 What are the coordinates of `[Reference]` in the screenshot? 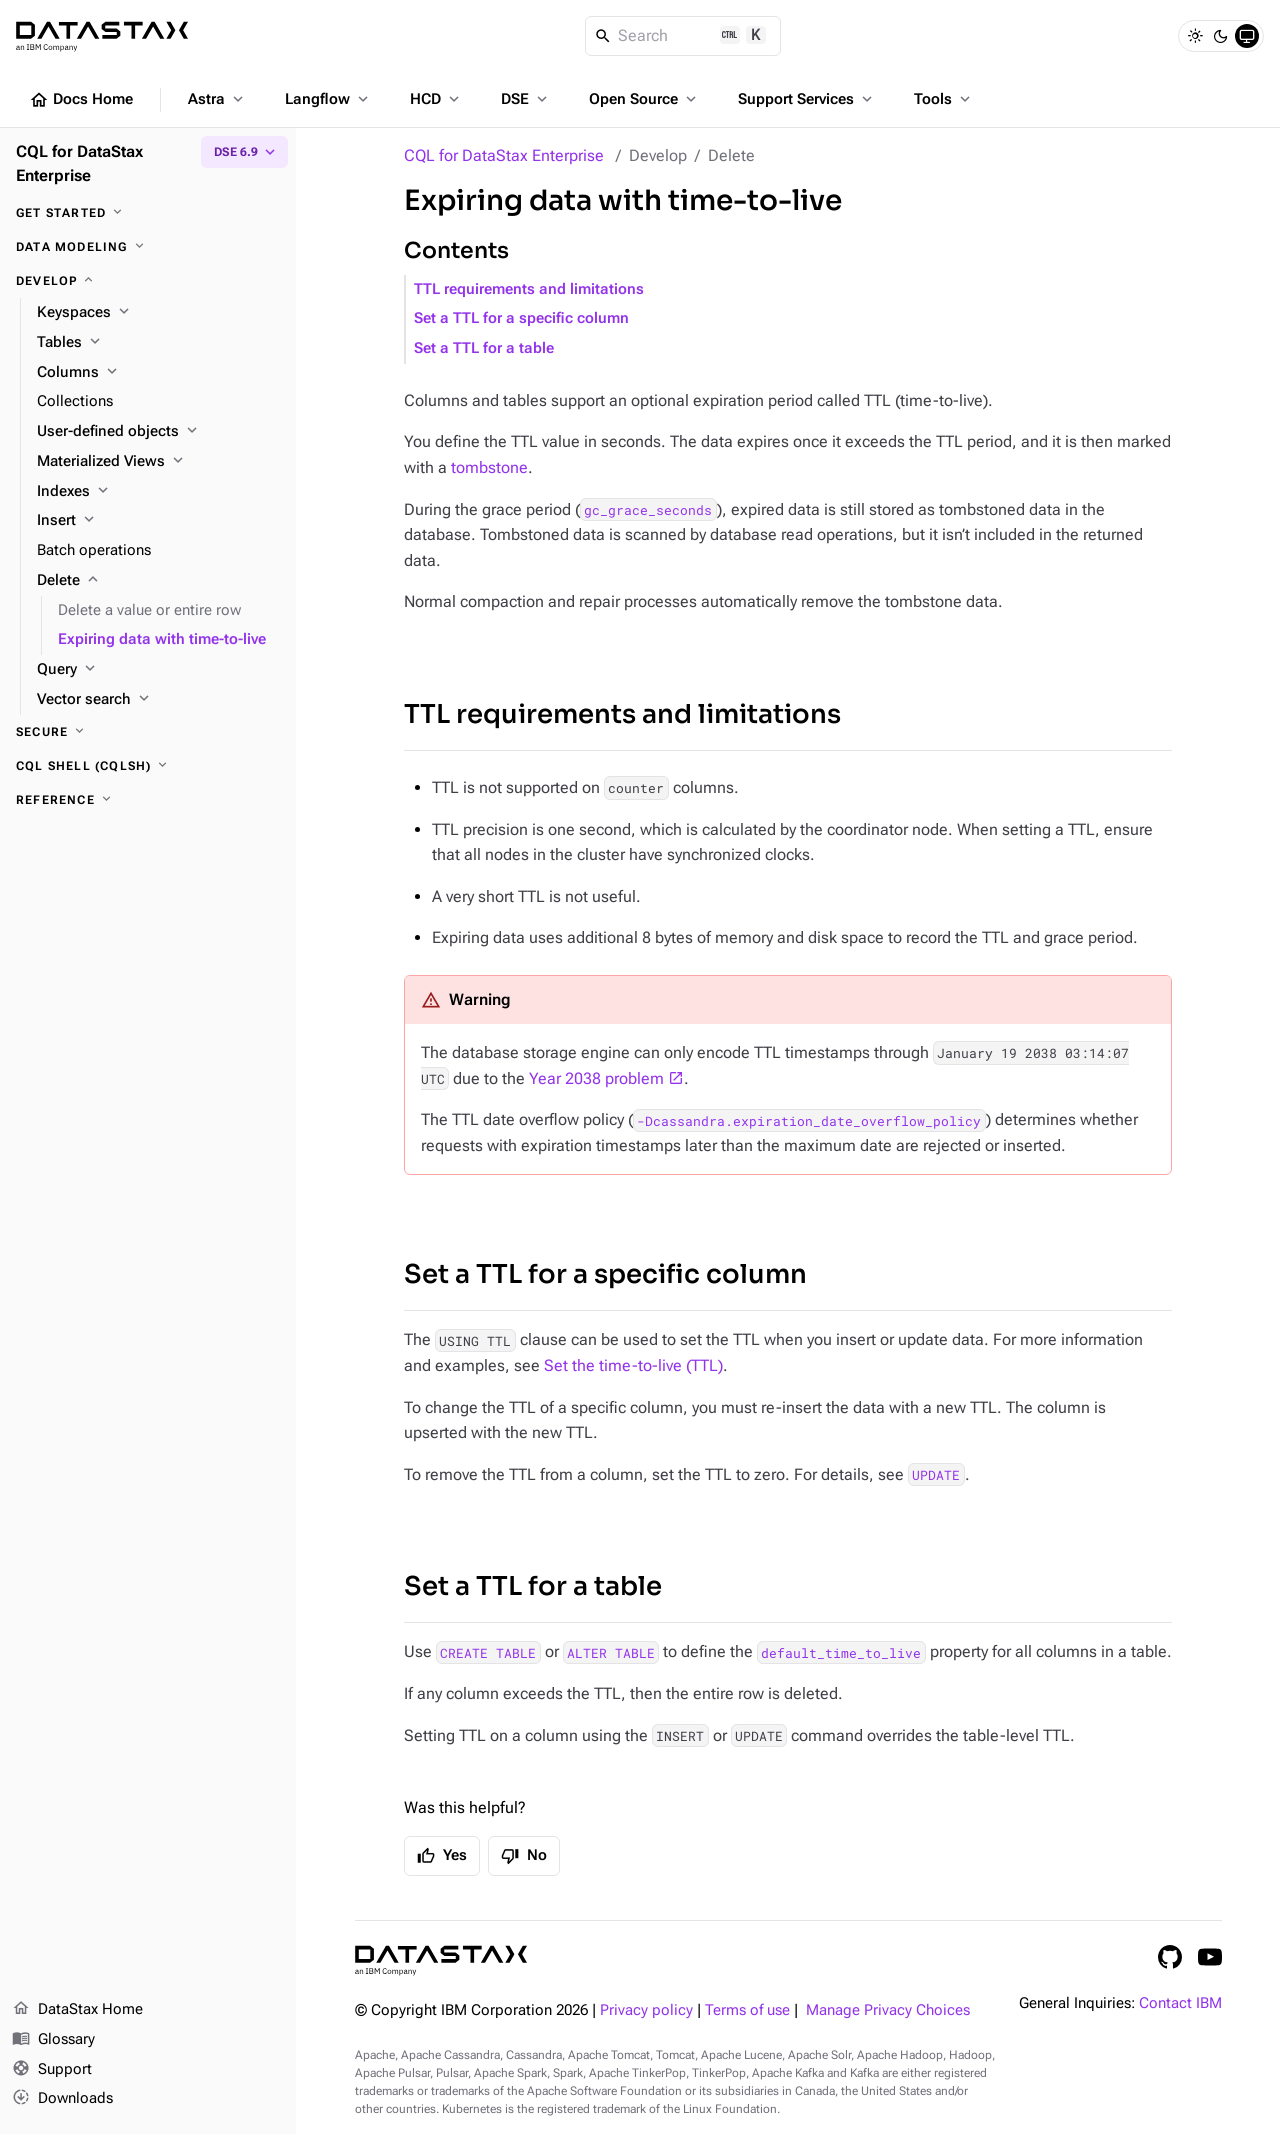 It's located at (148, 800).